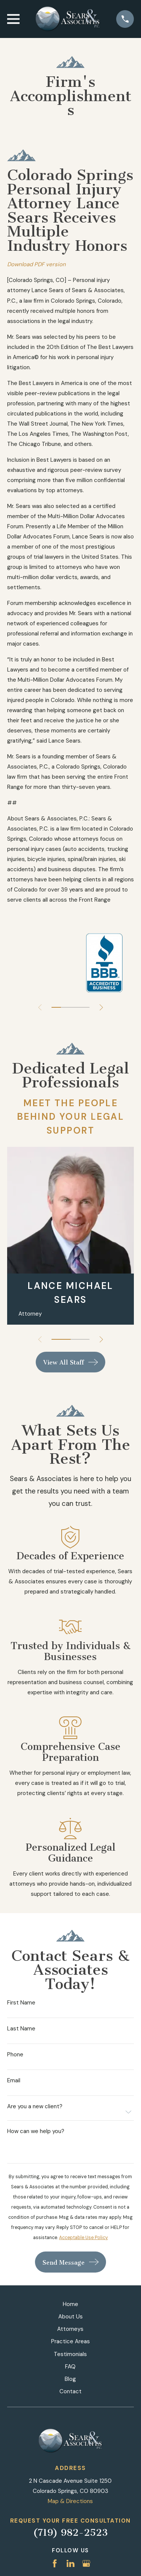  What do you see at coordinates (34, 2106) in the screenshot?
I see `Are you a new client?` at bounding box center [34, 2106].